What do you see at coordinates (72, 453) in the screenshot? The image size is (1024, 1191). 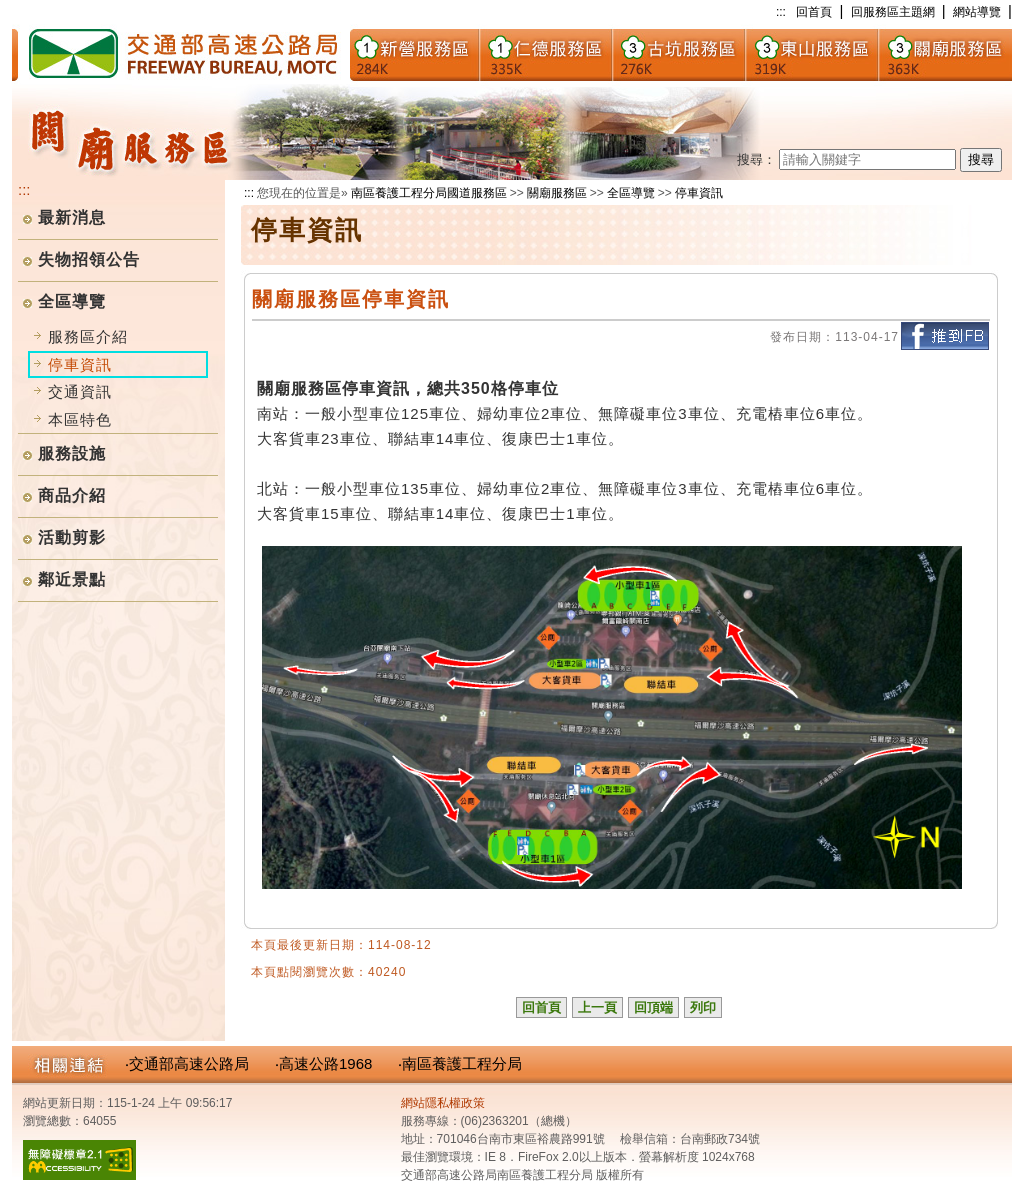 I see `服務設施` at bounding box center [72, 453].